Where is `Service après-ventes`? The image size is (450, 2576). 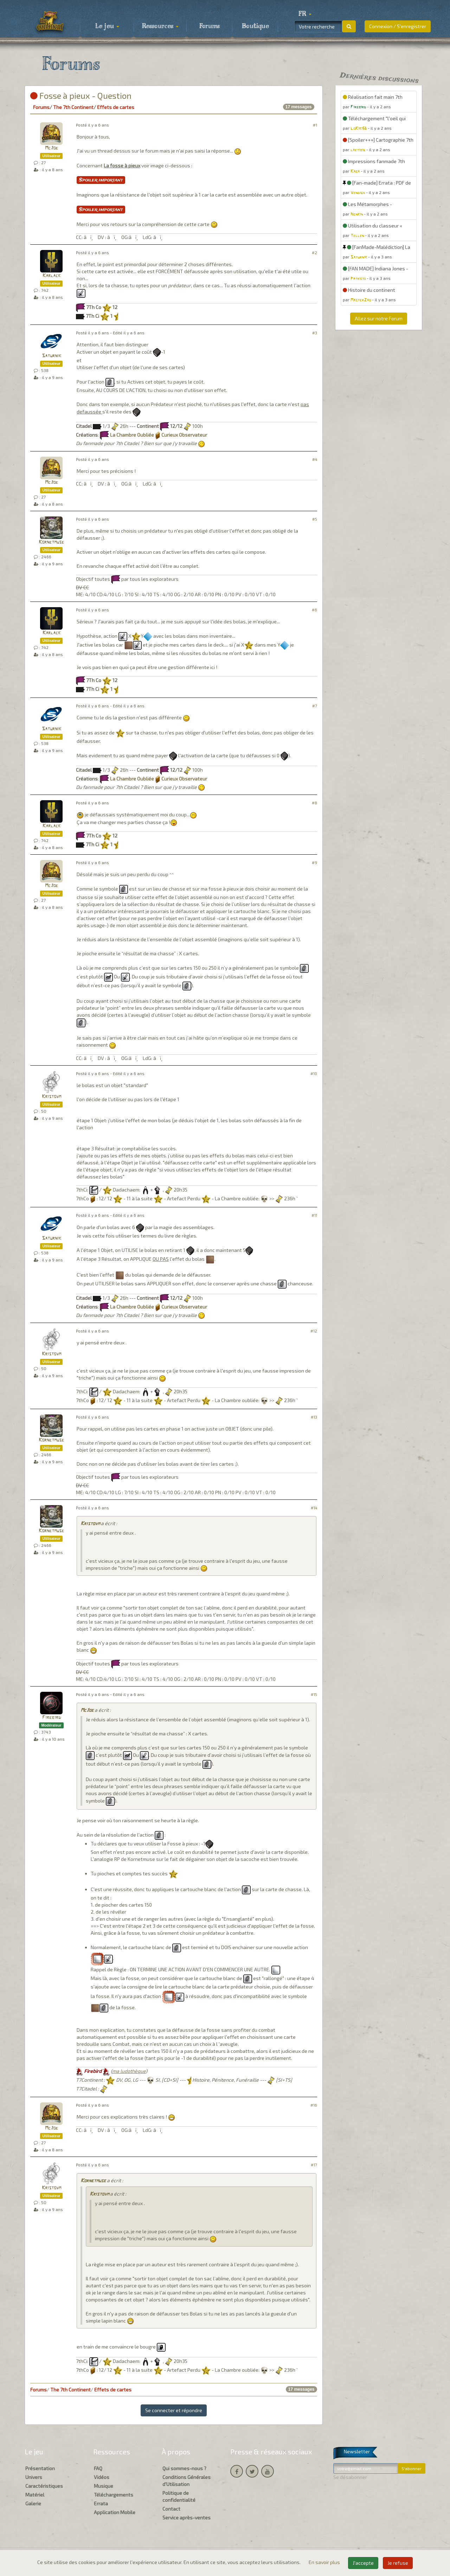 Service après-ventes is located at coordinates (186, 2517).